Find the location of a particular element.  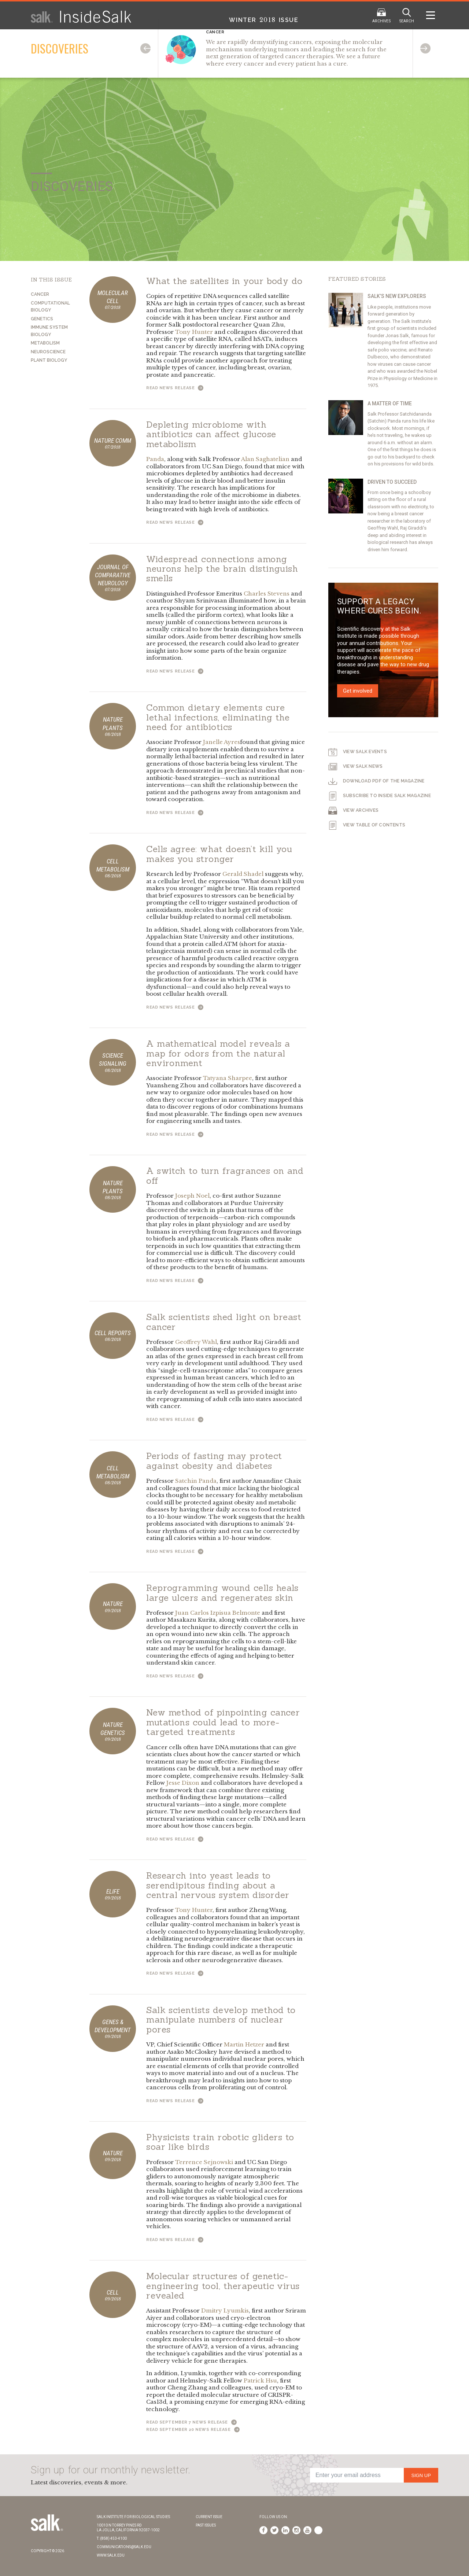

www.salk.edu is located at coordinates (111, 2555).